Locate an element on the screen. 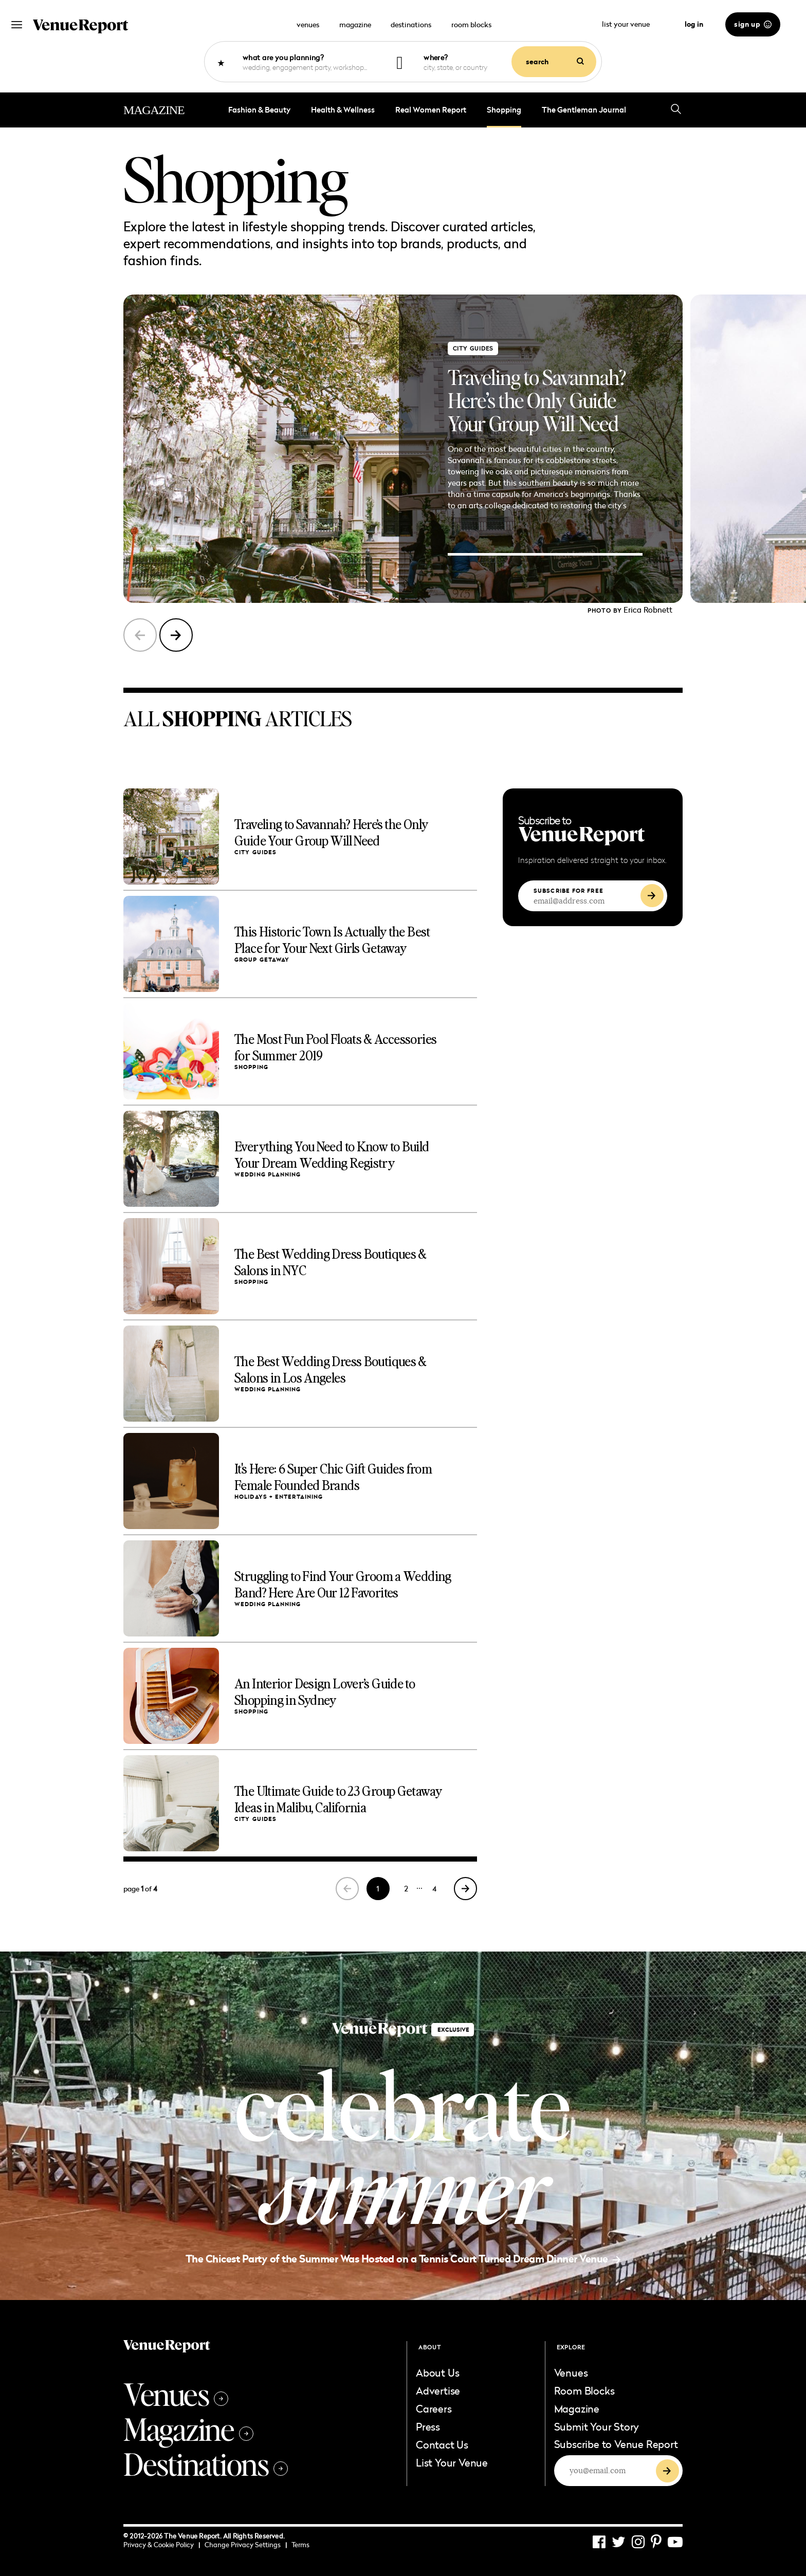 The width and height of the screenshot is (806, 2576). Holidays + Entertaining is located at coordinates (278, 1497).